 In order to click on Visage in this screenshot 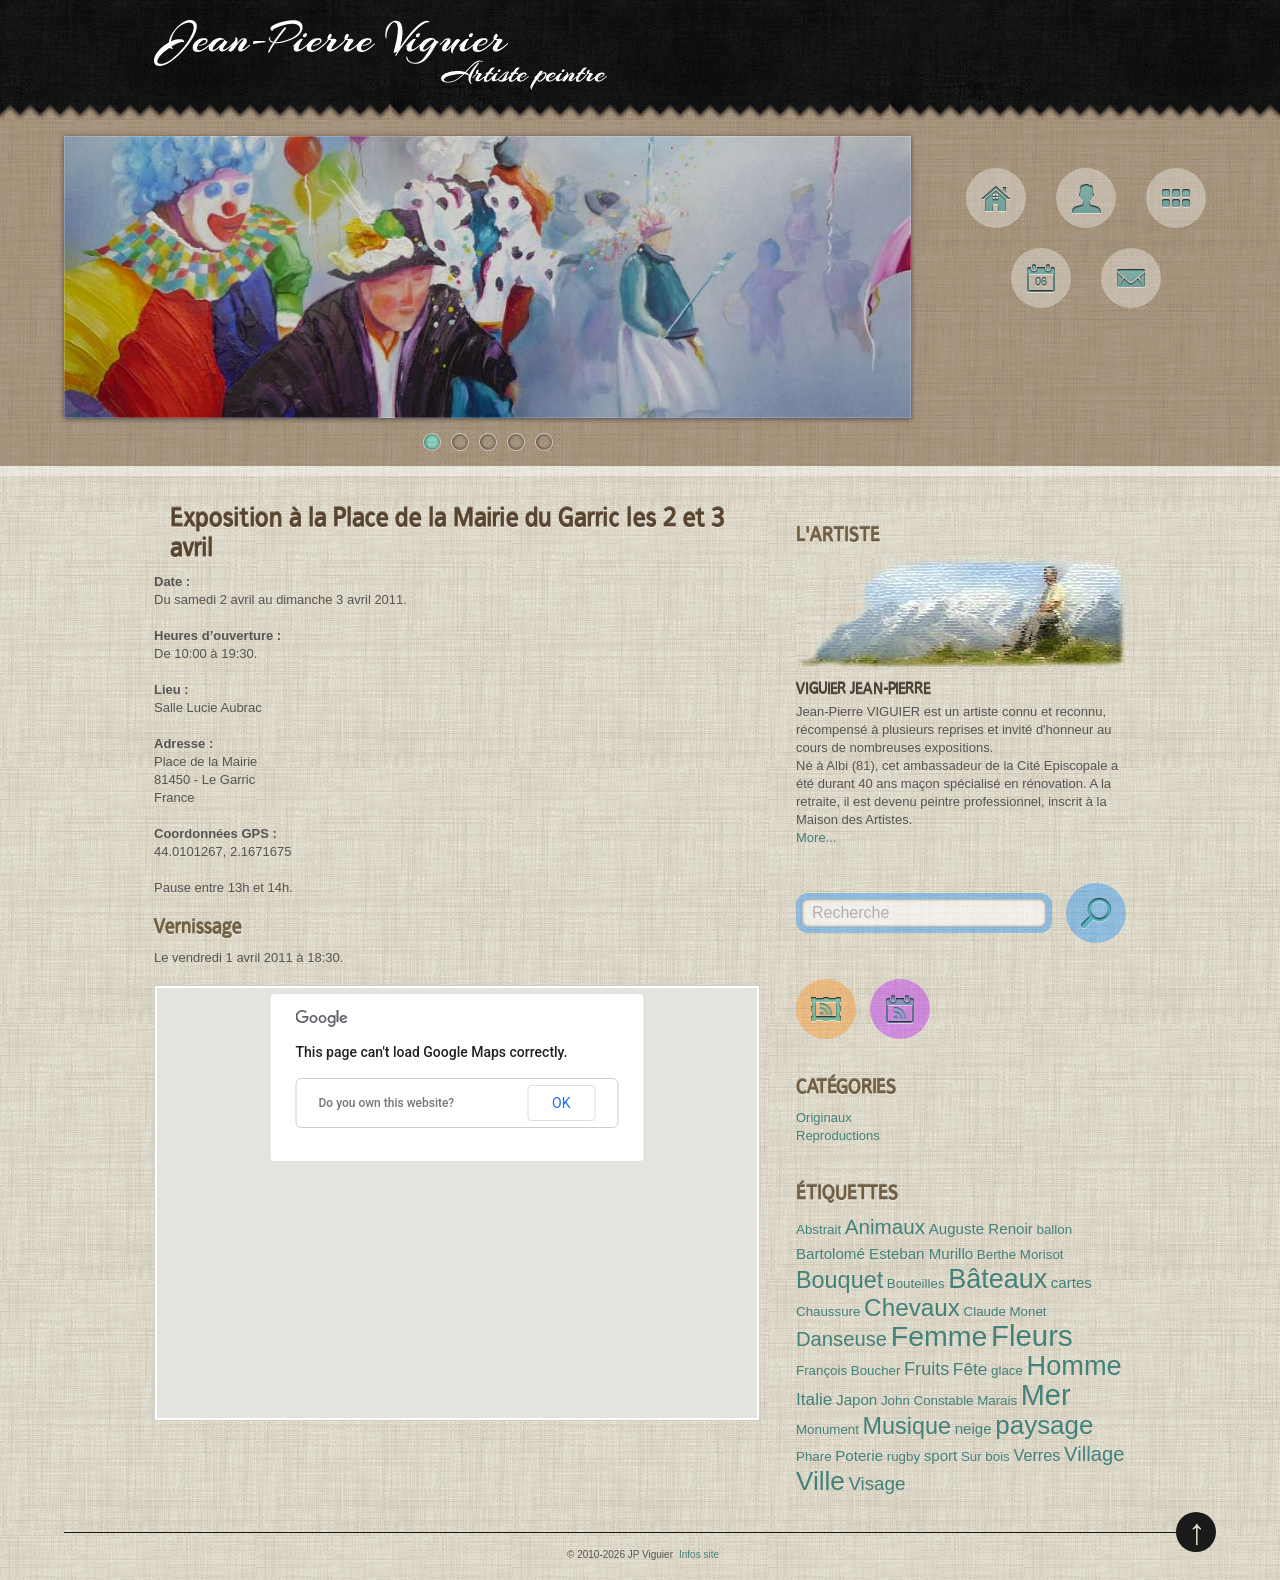, I will do `click(876, 1483)`.